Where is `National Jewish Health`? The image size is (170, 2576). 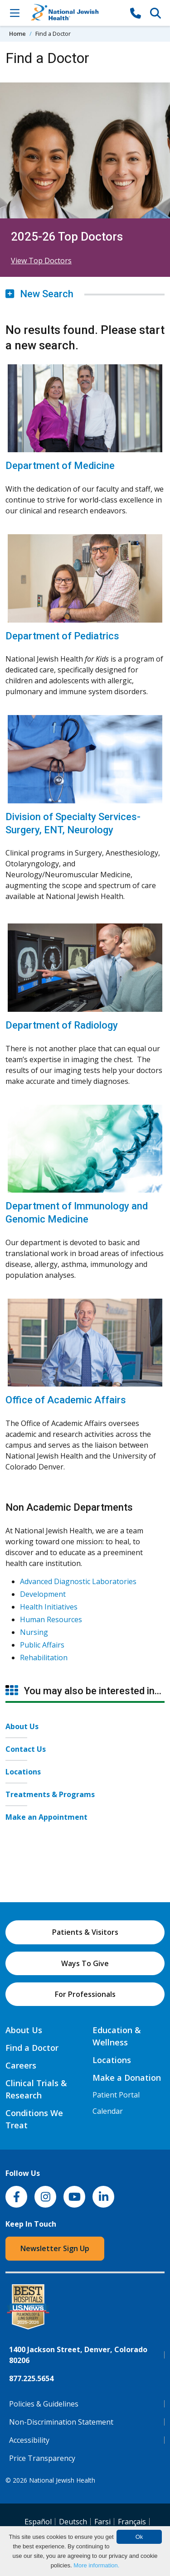 National Jewish Health is located at coordinates (62, 2480).